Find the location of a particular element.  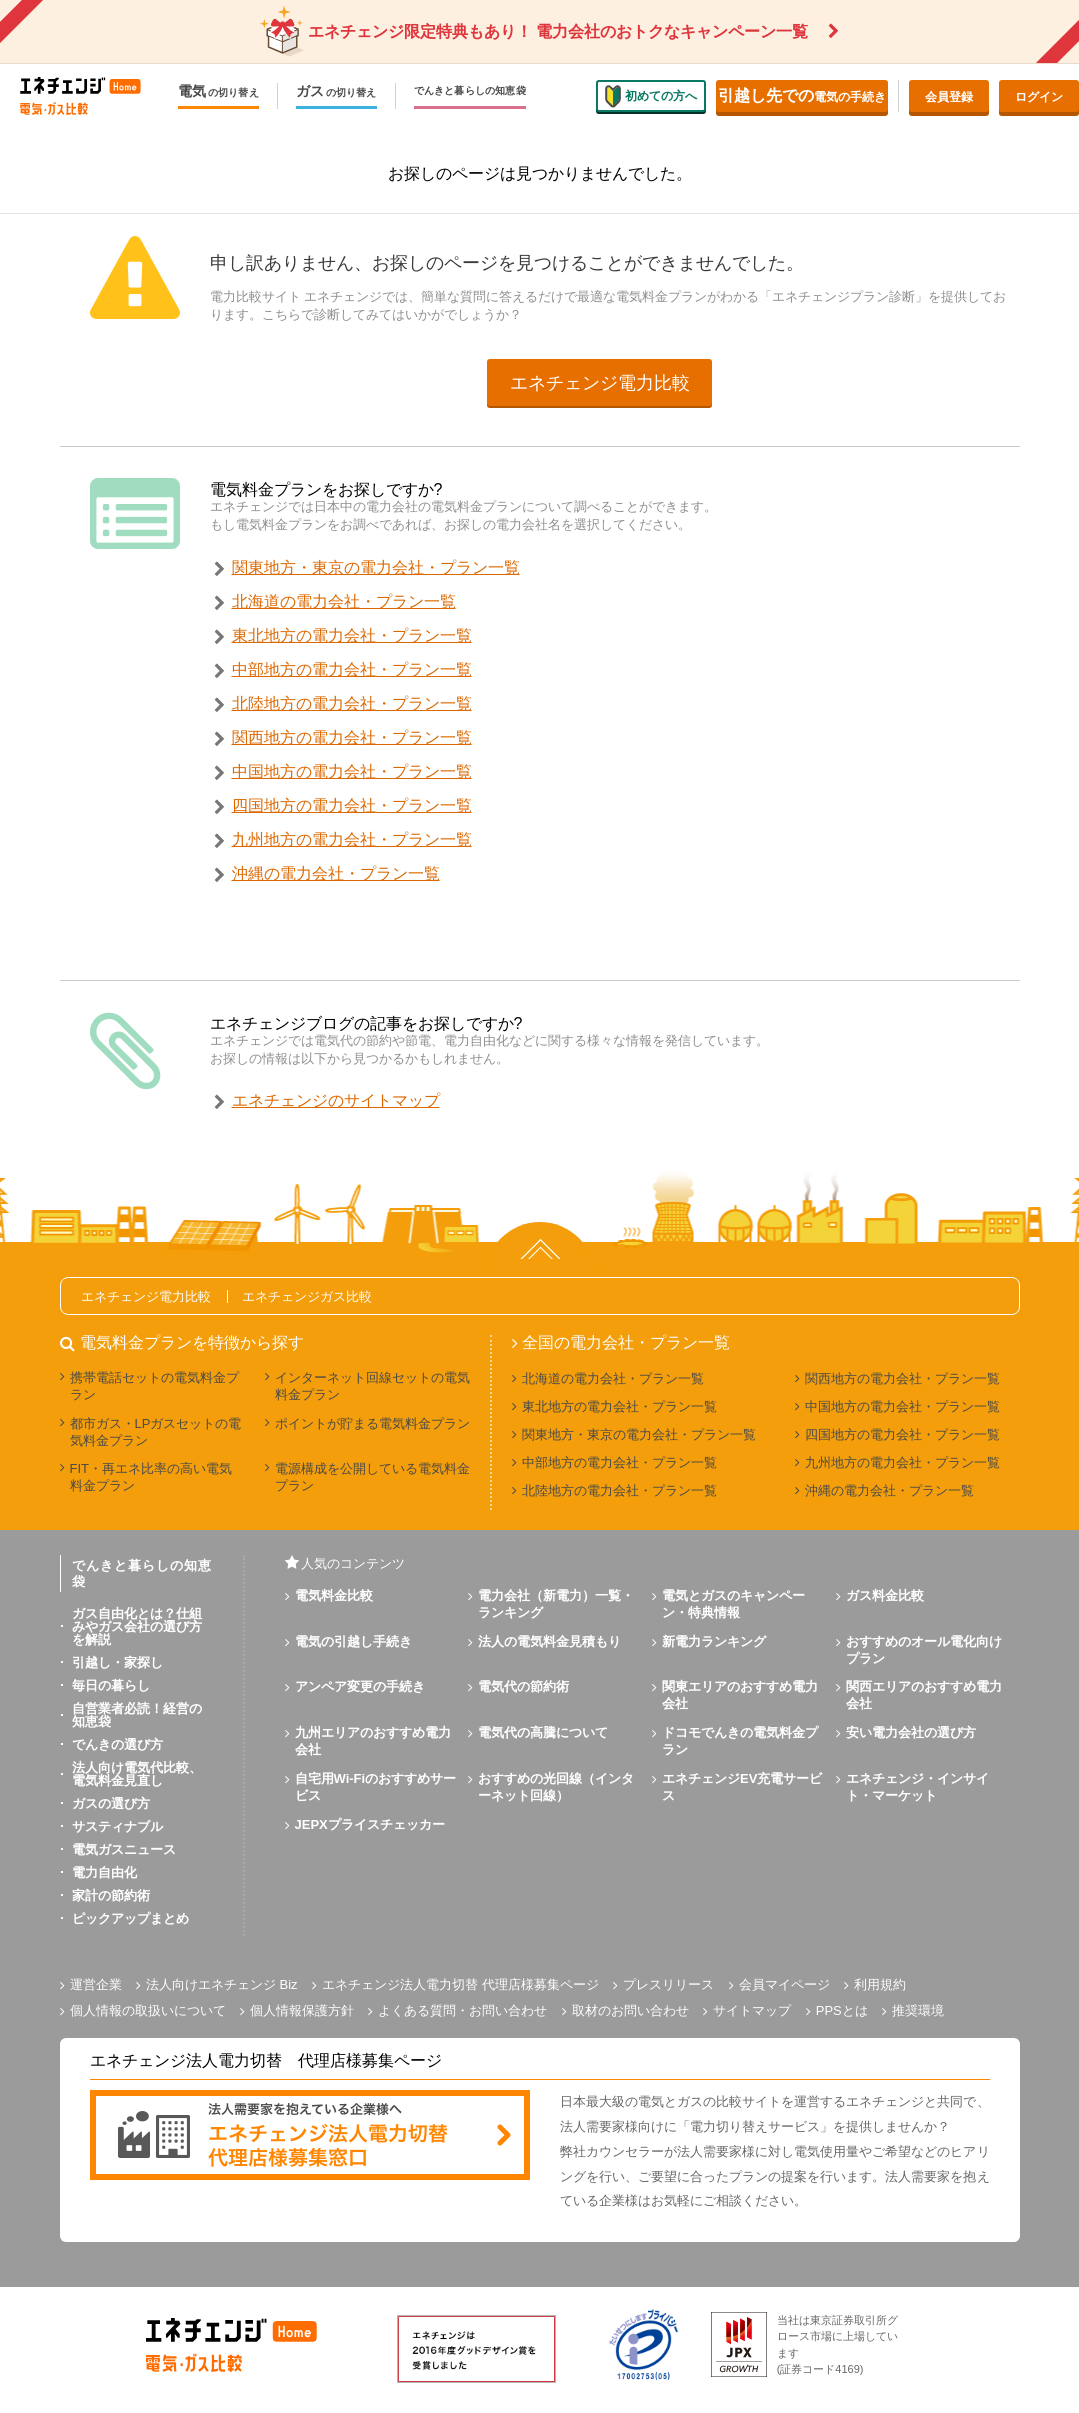

初めての方へ is located at coordinates (651, 96).